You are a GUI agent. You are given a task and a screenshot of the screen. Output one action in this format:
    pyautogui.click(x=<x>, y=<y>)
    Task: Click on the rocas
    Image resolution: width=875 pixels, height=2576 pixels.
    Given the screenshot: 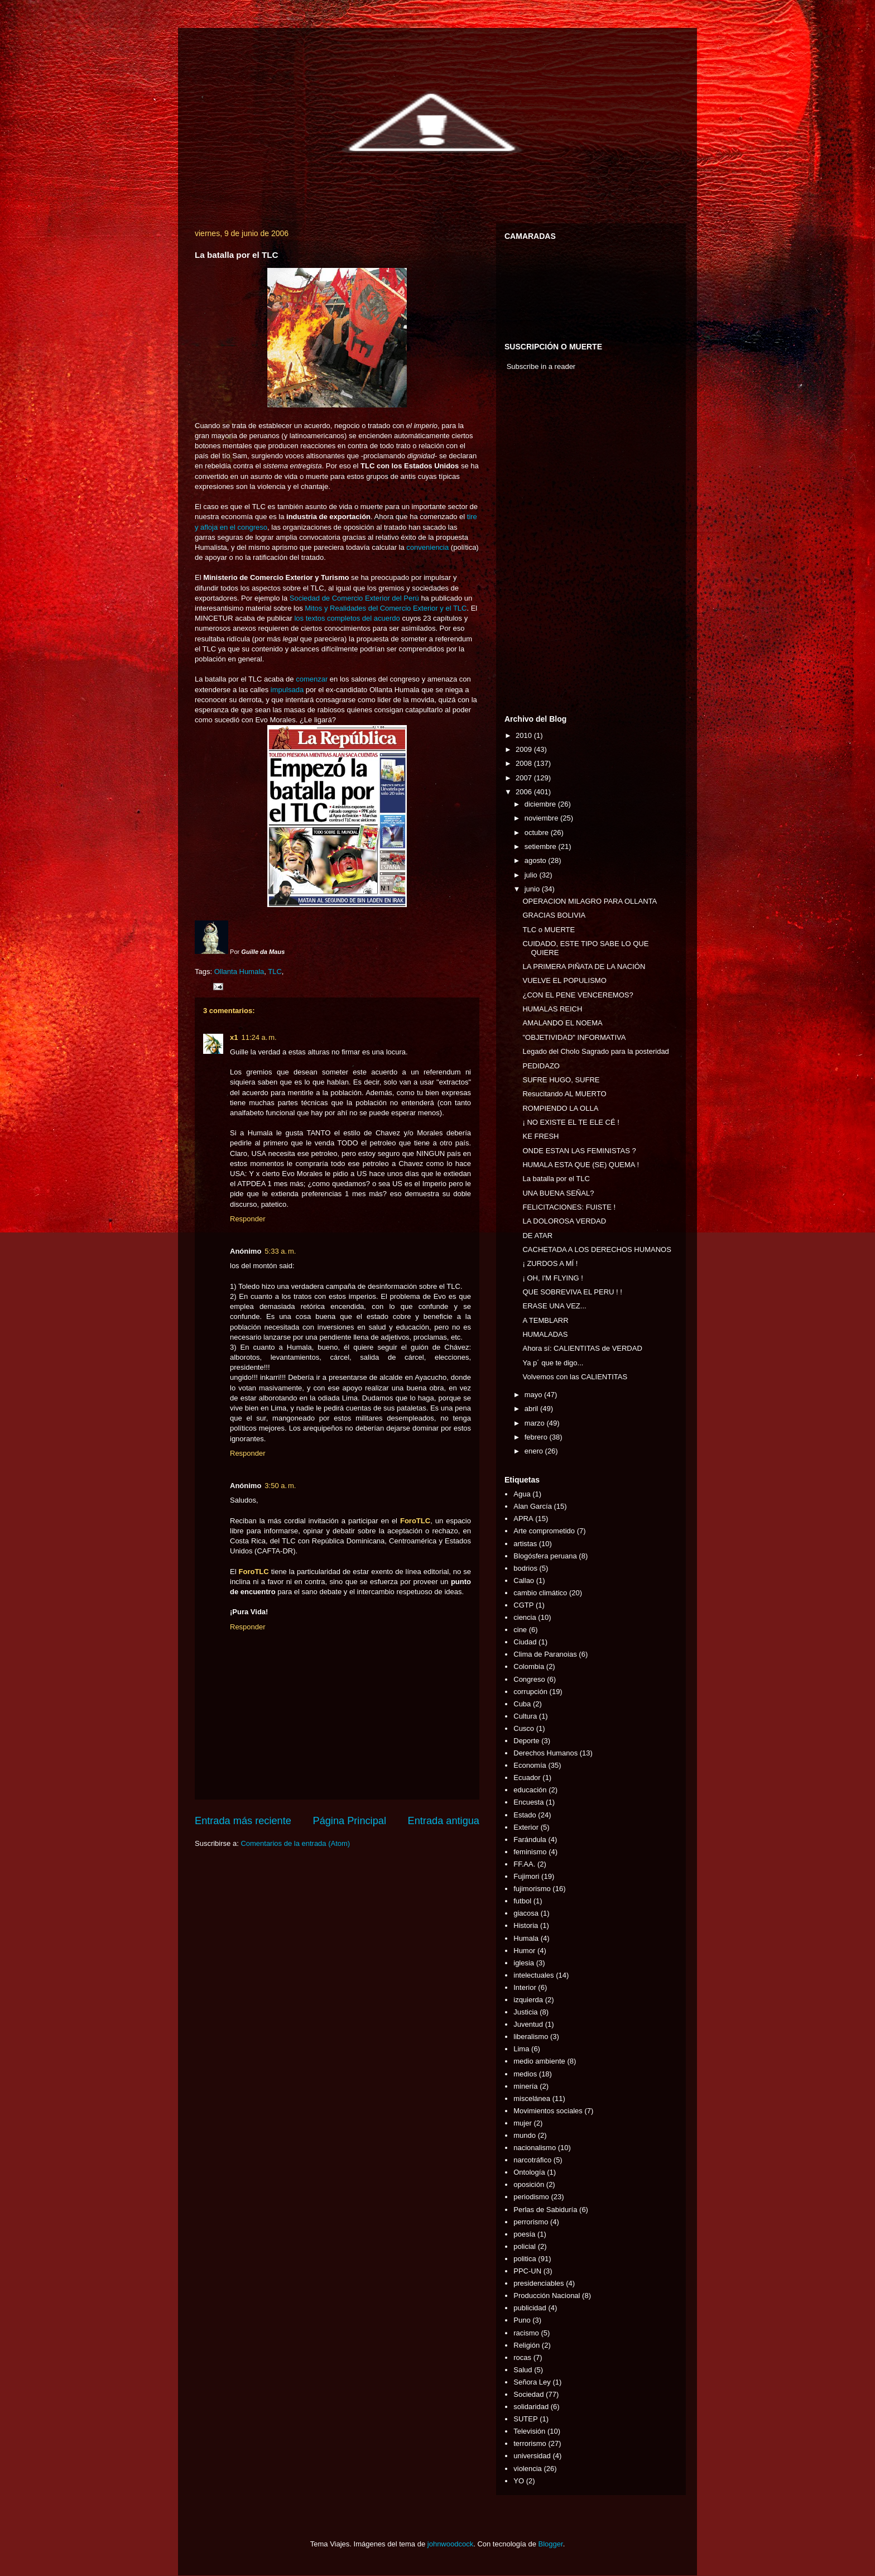 What is the action you would take?
    pyautogui.click(x=522, y=2357)
    